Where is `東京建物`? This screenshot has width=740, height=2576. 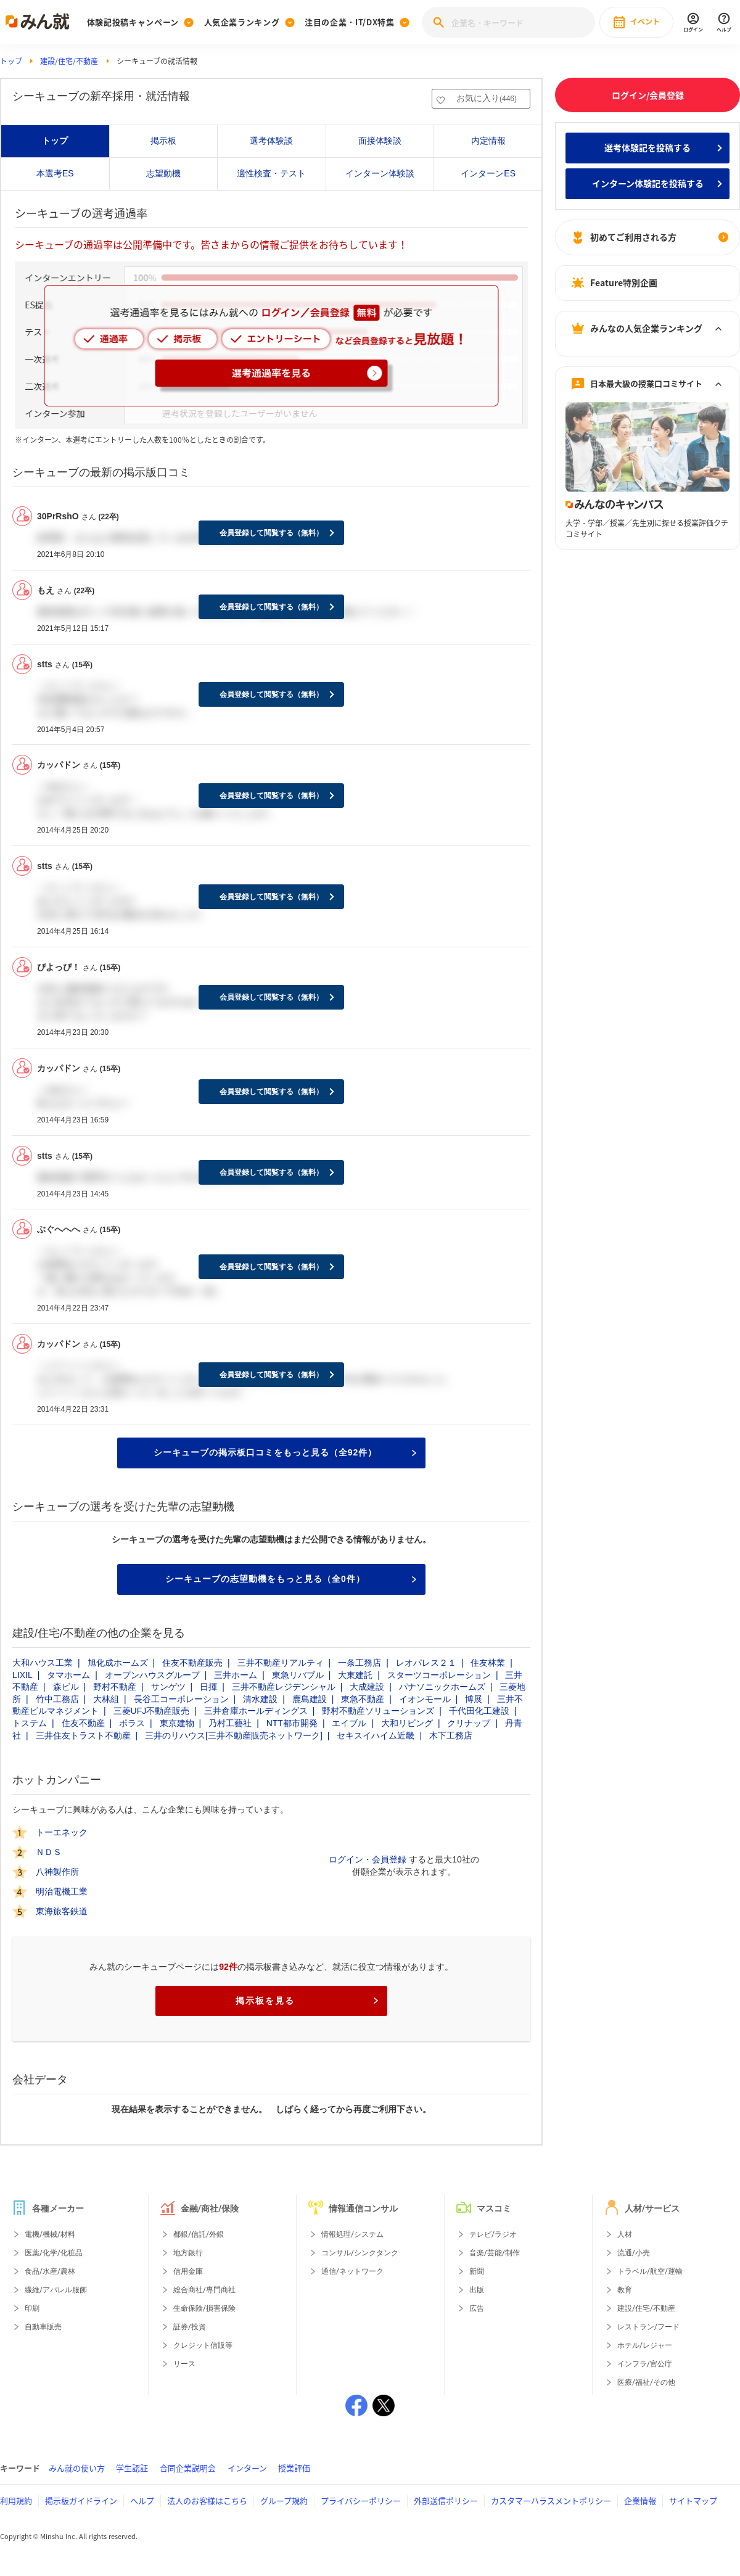 東京建物 is located at coordinates (177, 1723).